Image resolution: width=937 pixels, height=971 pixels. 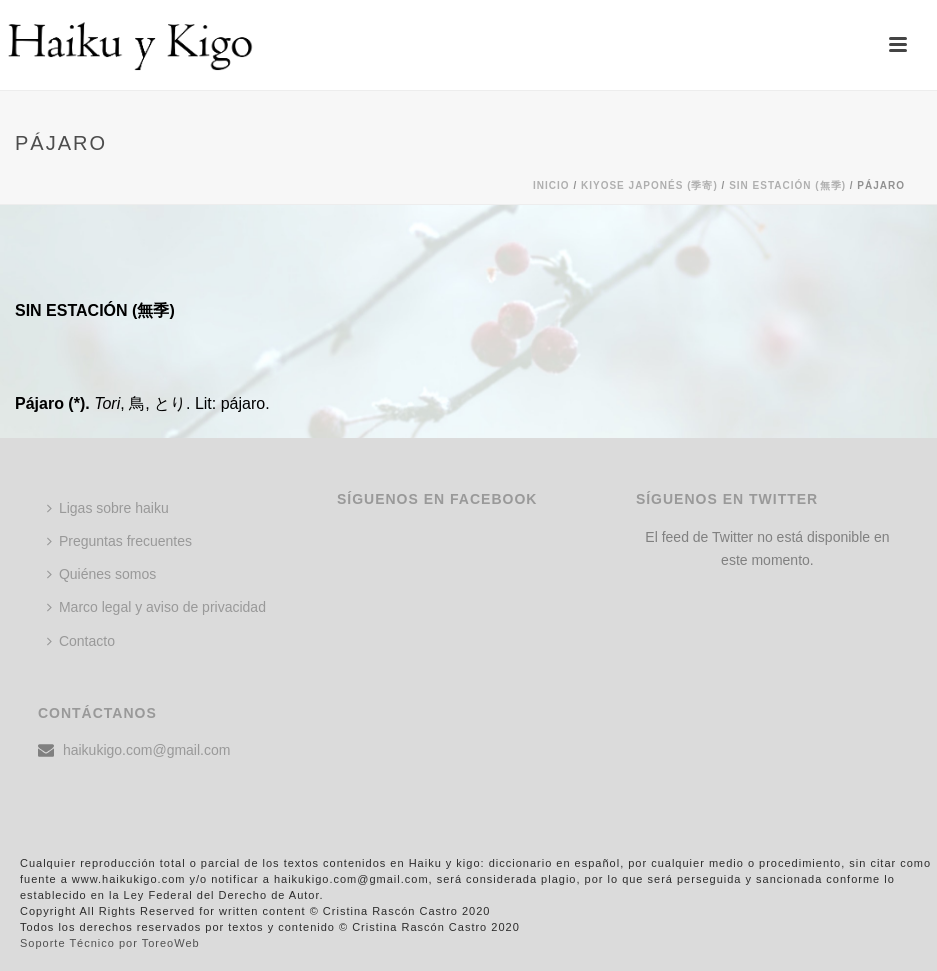 What do you see at coordinates (81, 641) in the screenshot?
I see `Contacto` at bounding box center [81, 641].